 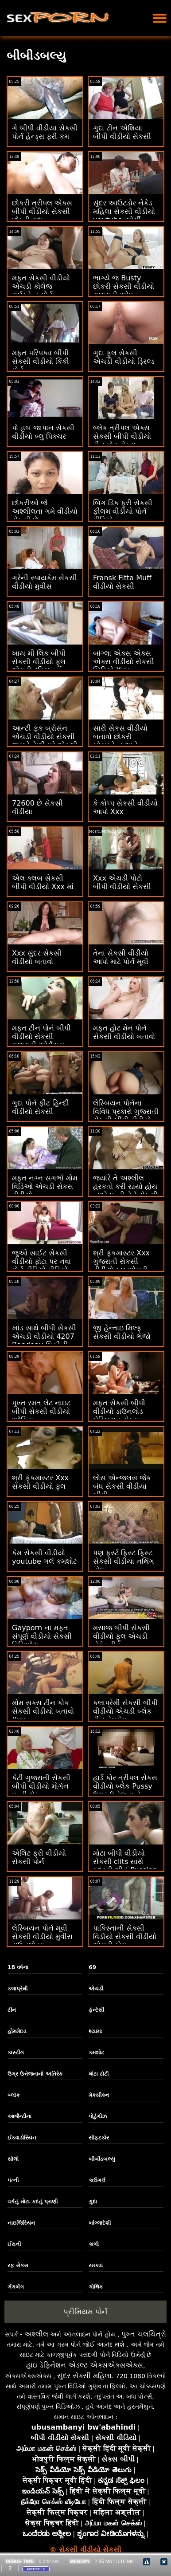 I want to click on એલ ક્લબ સેકસી બીપી વીડીયો Xxx માં, so click(x=43, y=882).